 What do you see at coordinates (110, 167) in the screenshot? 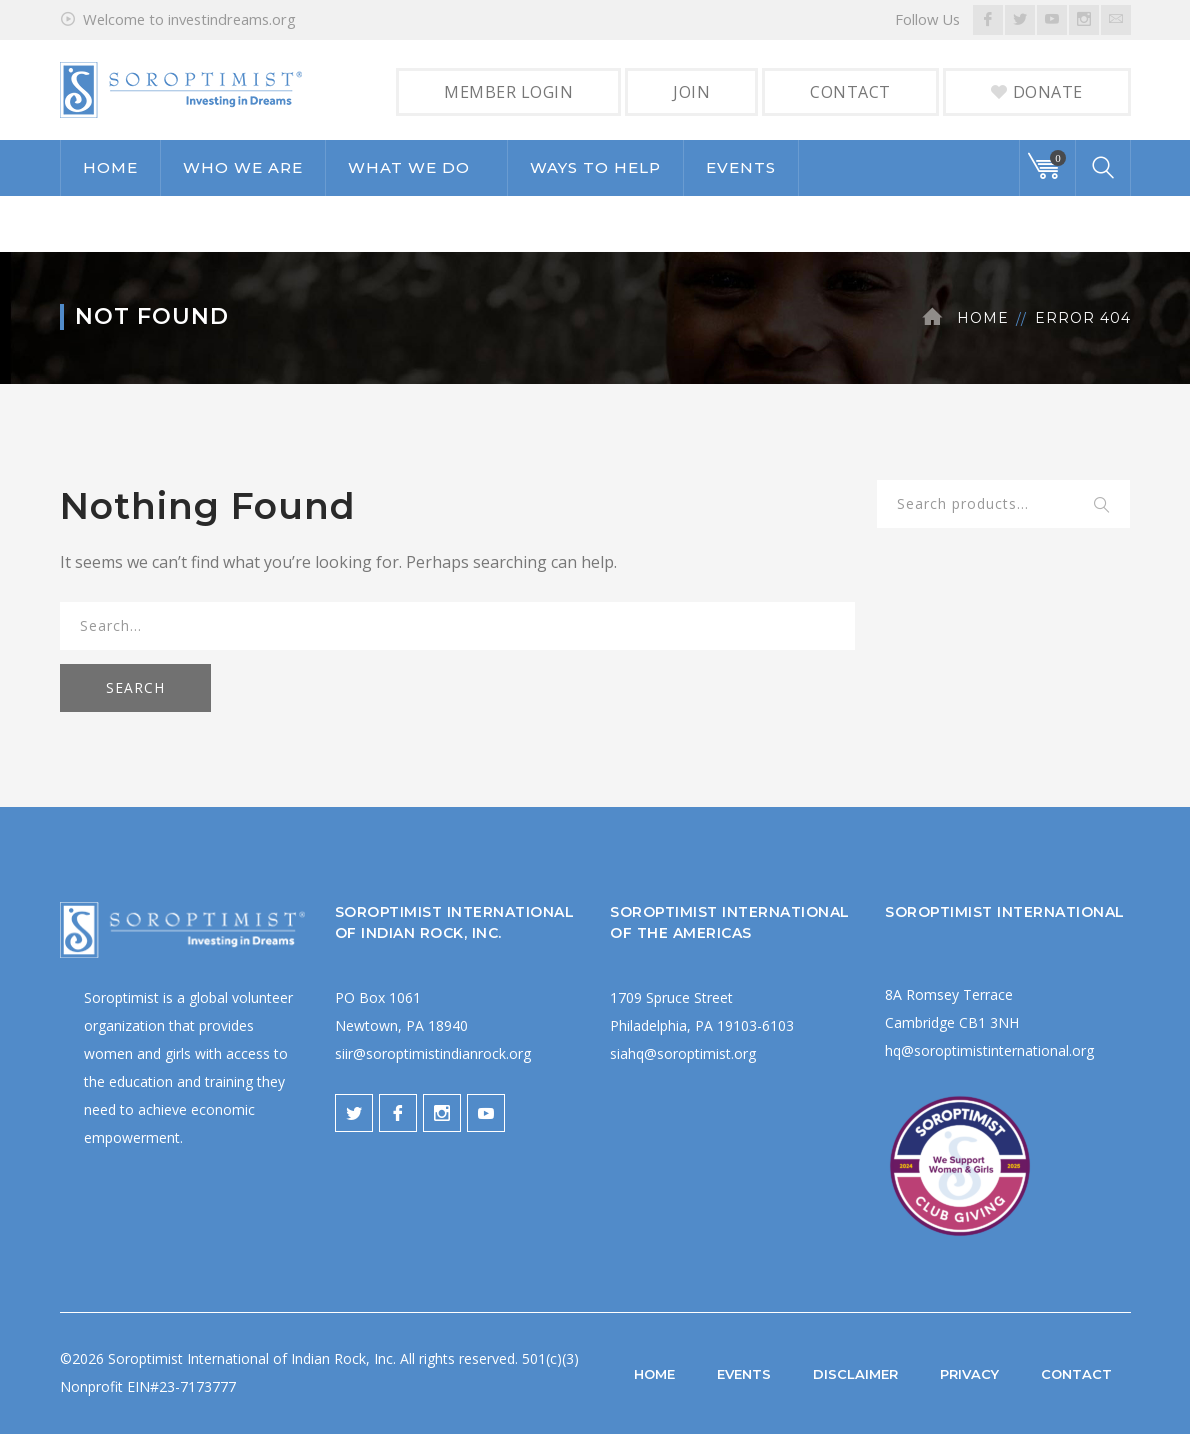
I see `HOME` at bounding box center [110, 167].